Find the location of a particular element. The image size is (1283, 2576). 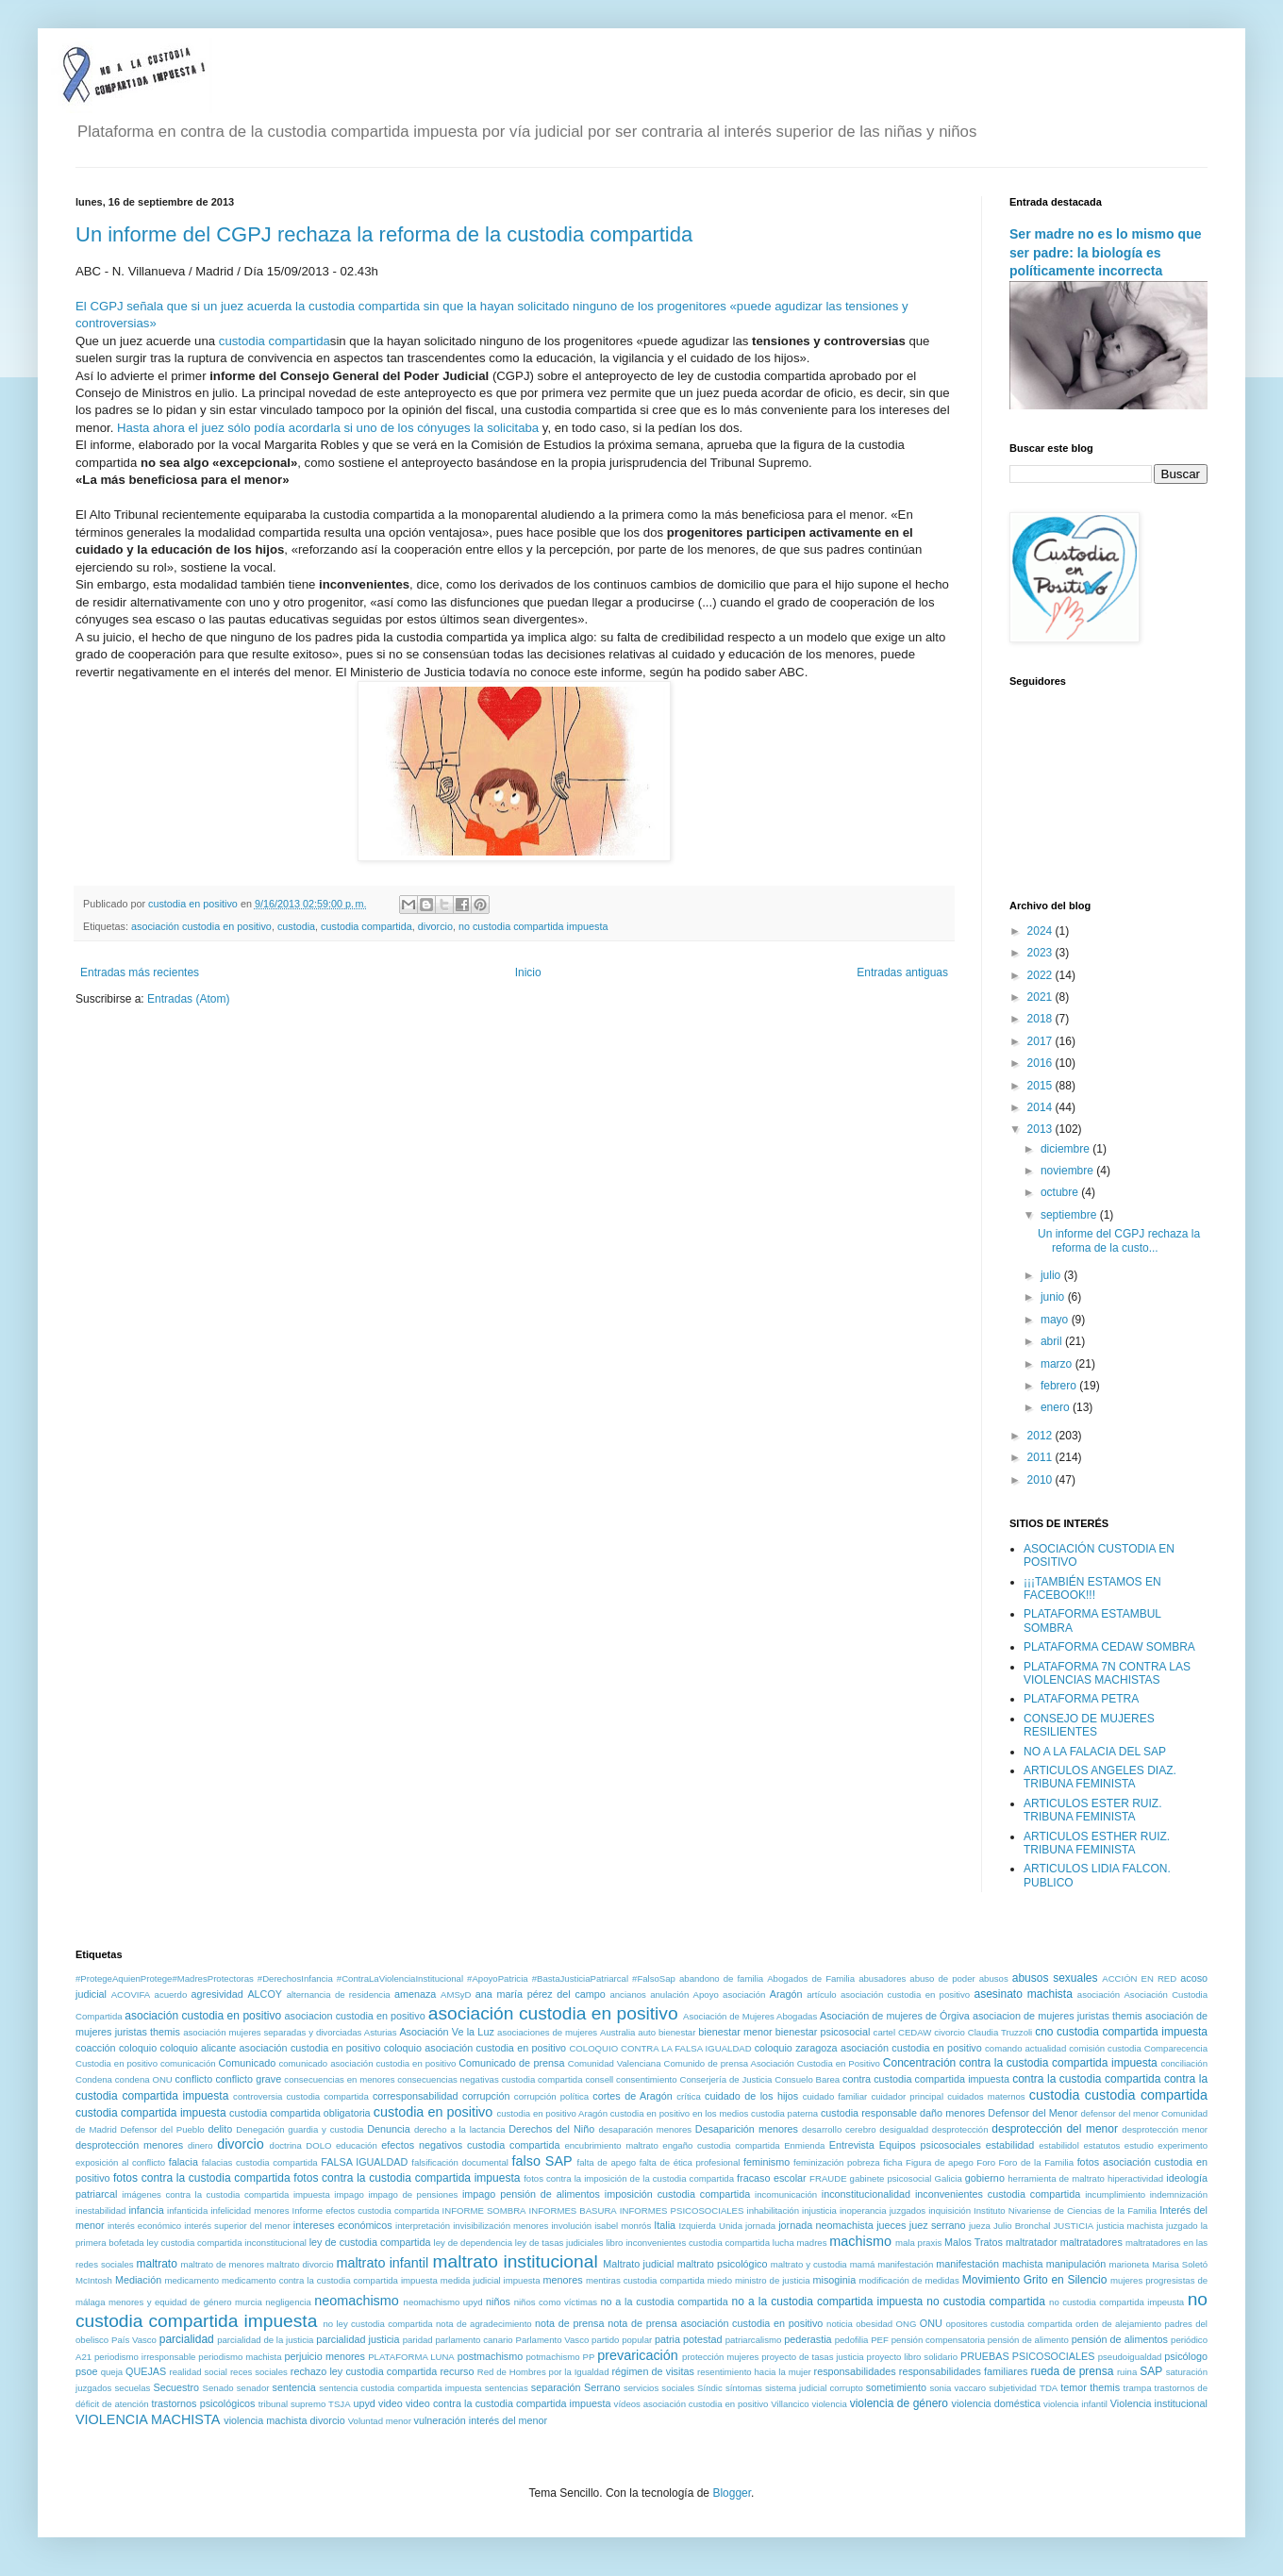

Entrevista is located at coordinates (852, 2145).